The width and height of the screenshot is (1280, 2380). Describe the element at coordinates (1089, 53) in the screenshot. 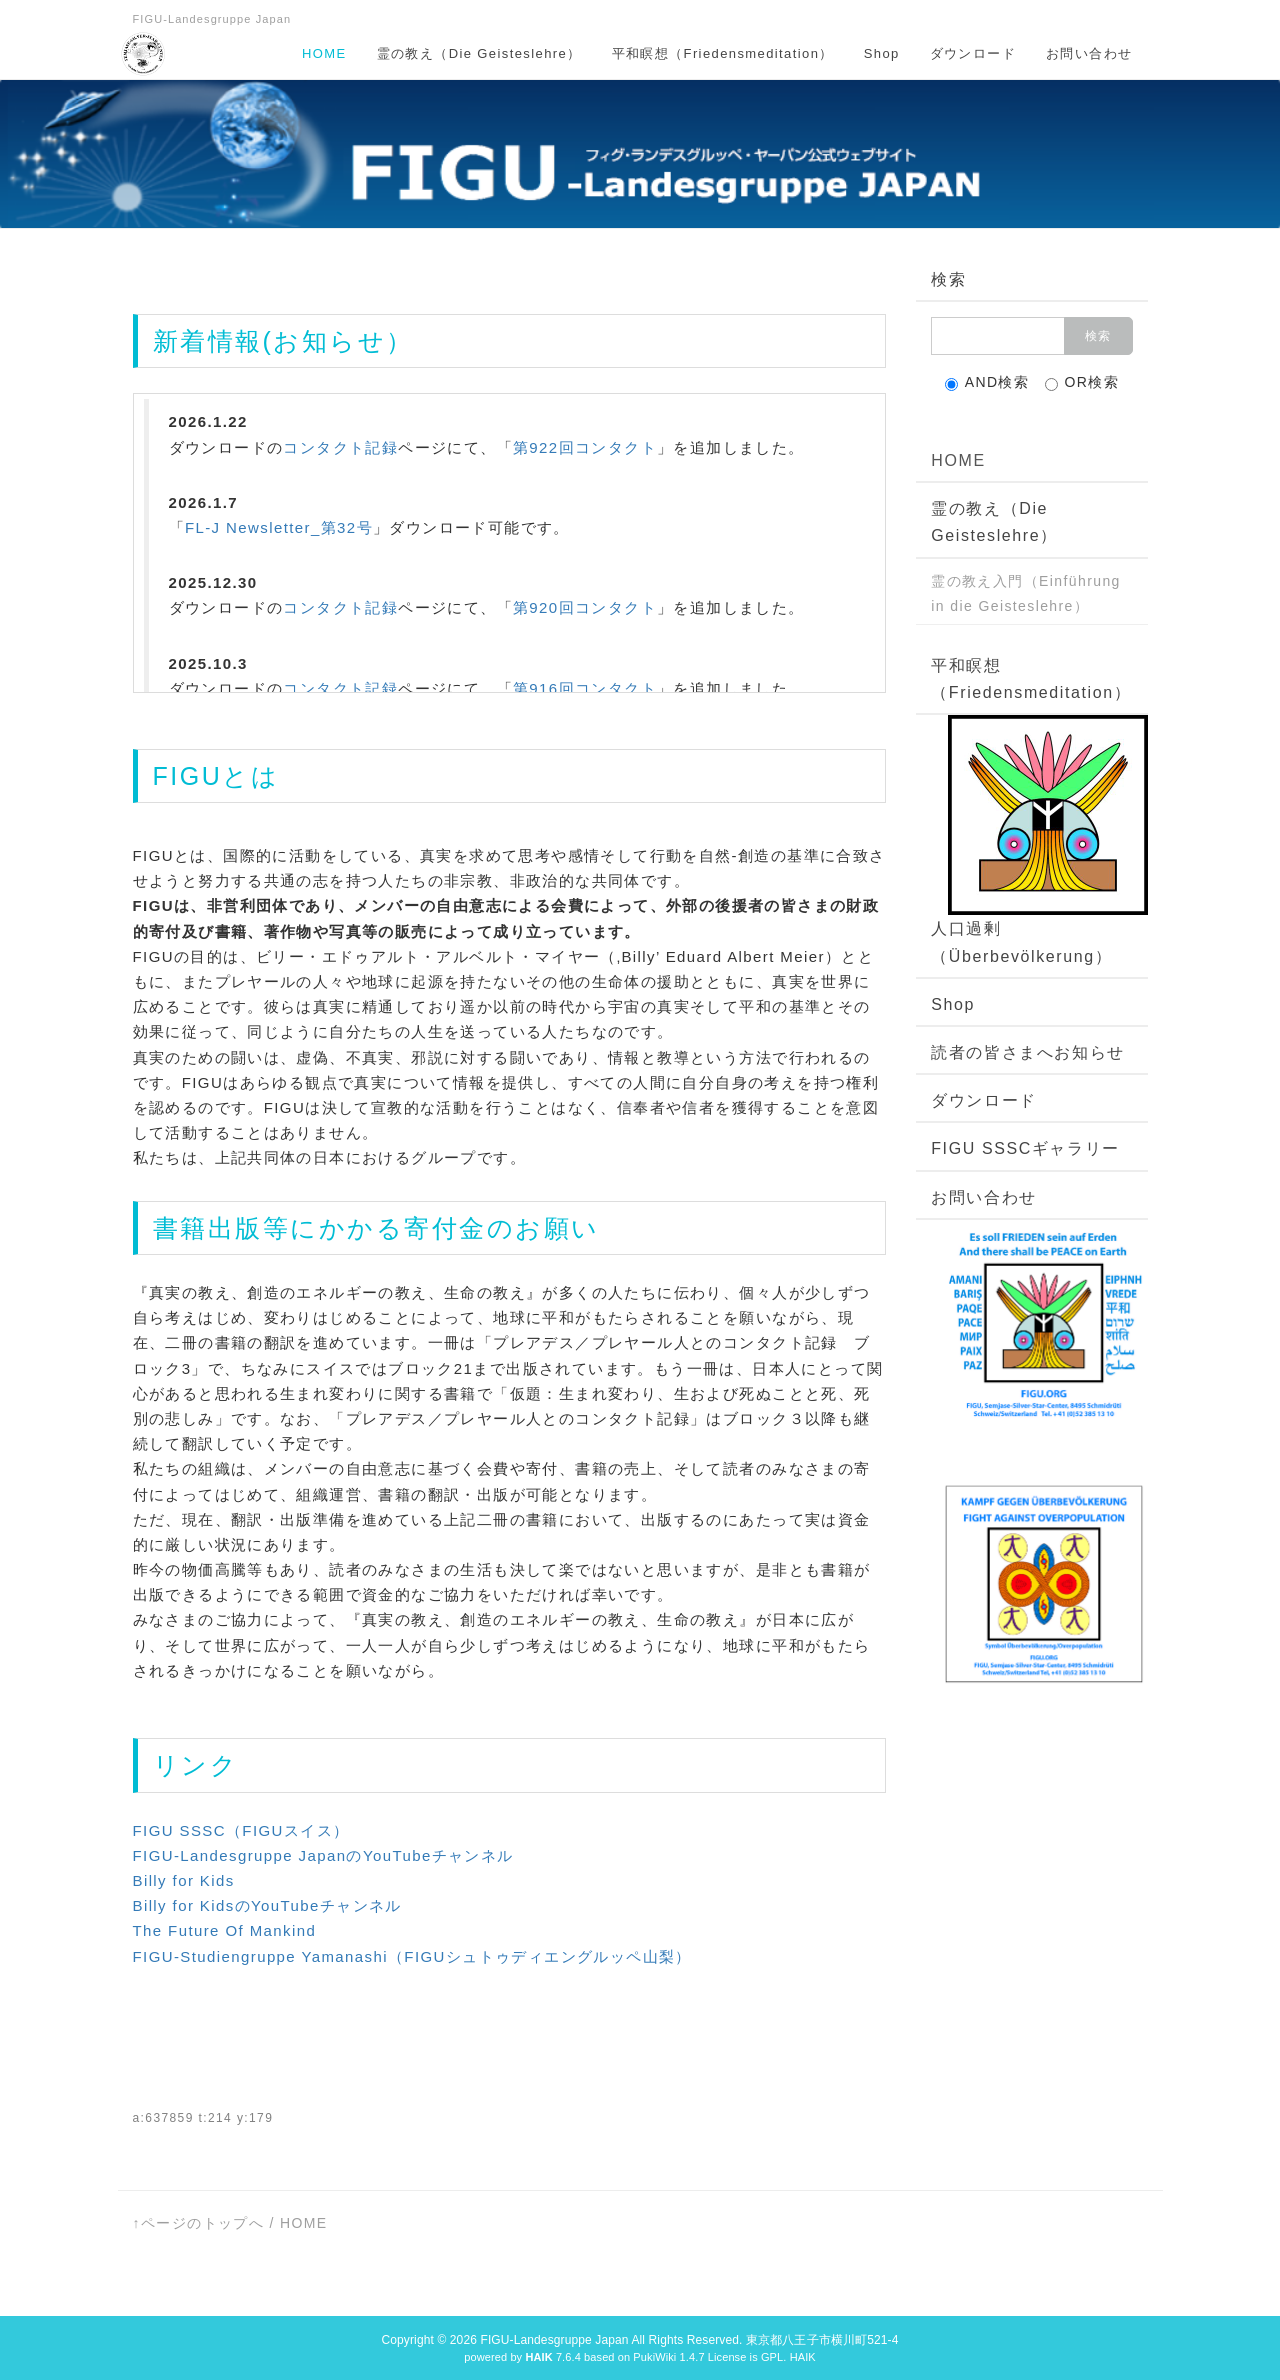

I see `お問い合わせ` at that location.